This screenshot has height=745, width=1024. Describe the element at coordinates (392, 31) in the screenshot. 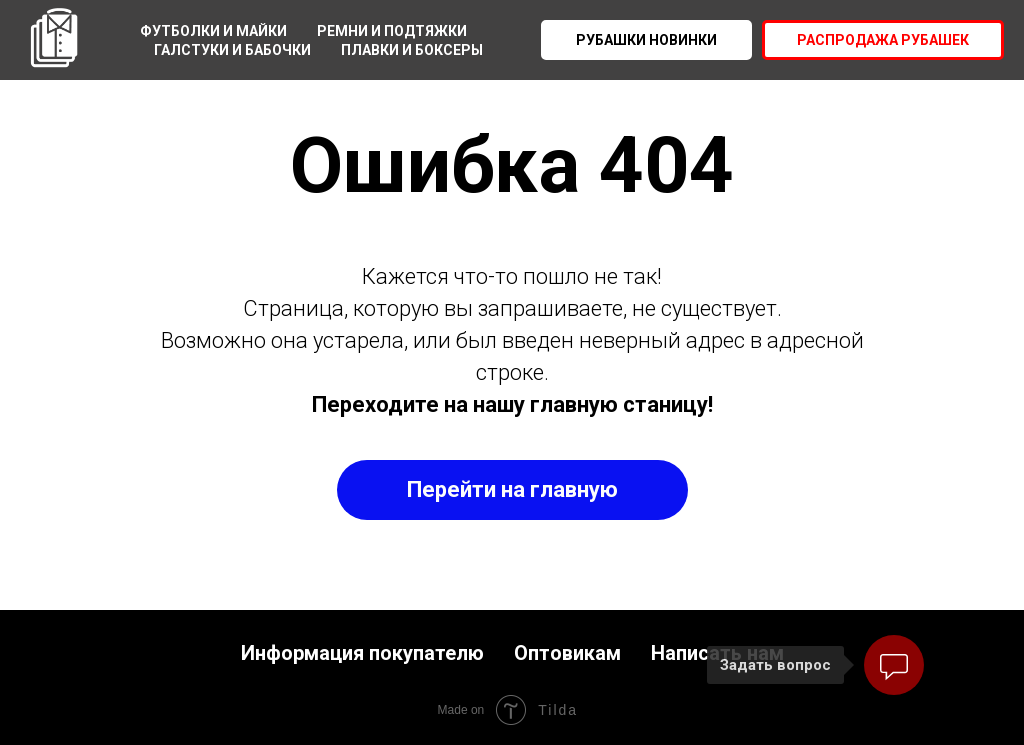

I see `Ремни и подтяжки [menuitem]` at that location.